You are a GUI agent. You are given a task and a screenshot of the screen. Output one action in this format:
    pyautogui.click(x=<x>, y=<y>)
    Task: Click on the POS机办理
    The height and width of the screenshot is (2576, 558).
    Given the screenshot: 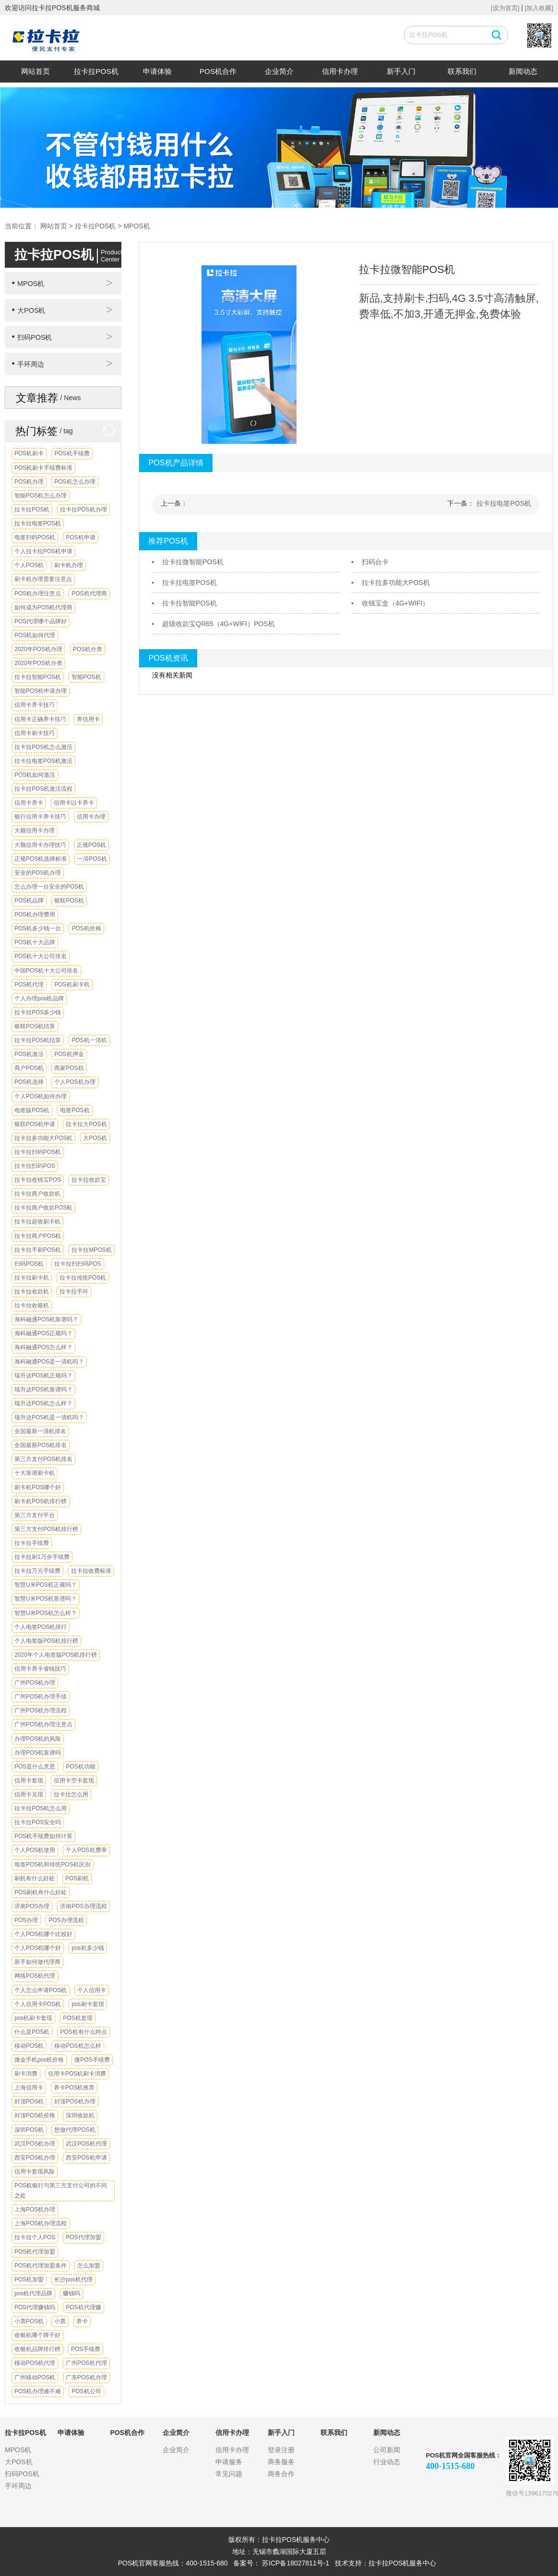 What is the action you would take?
    pyautogui.click(x=29, y=481)
    